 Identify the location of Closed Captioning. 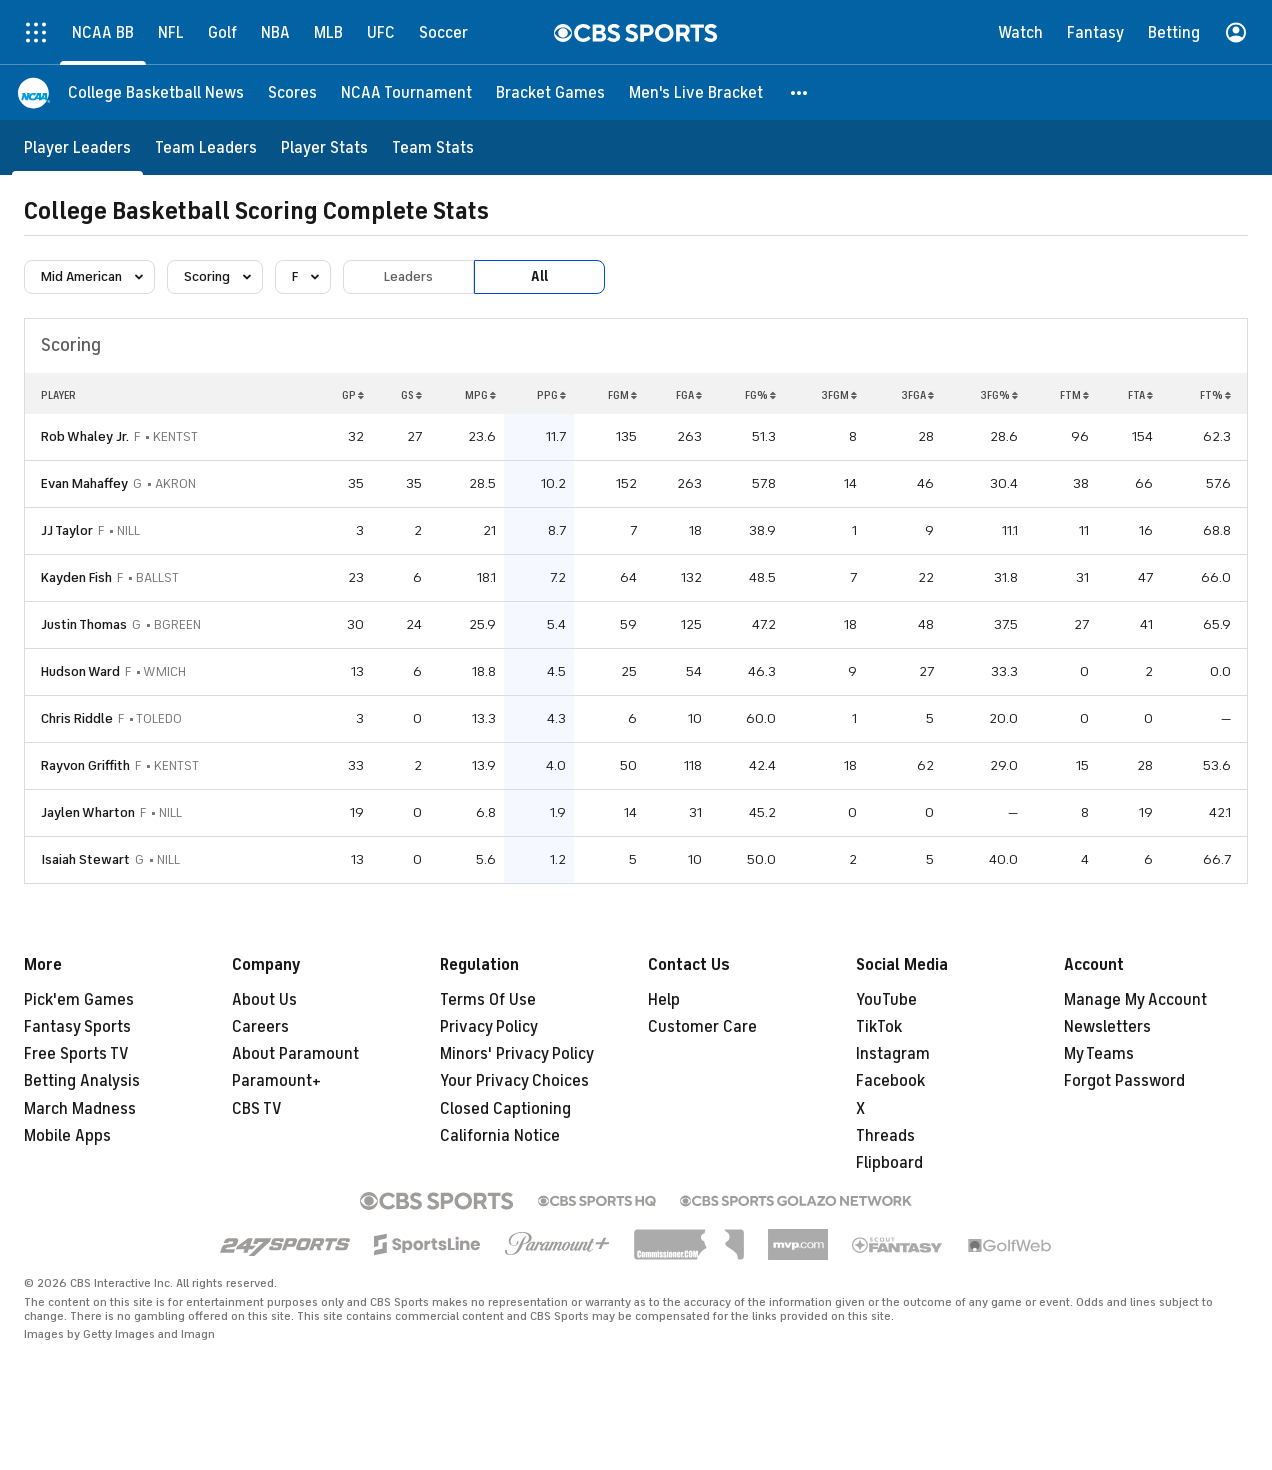
(505, 1109).